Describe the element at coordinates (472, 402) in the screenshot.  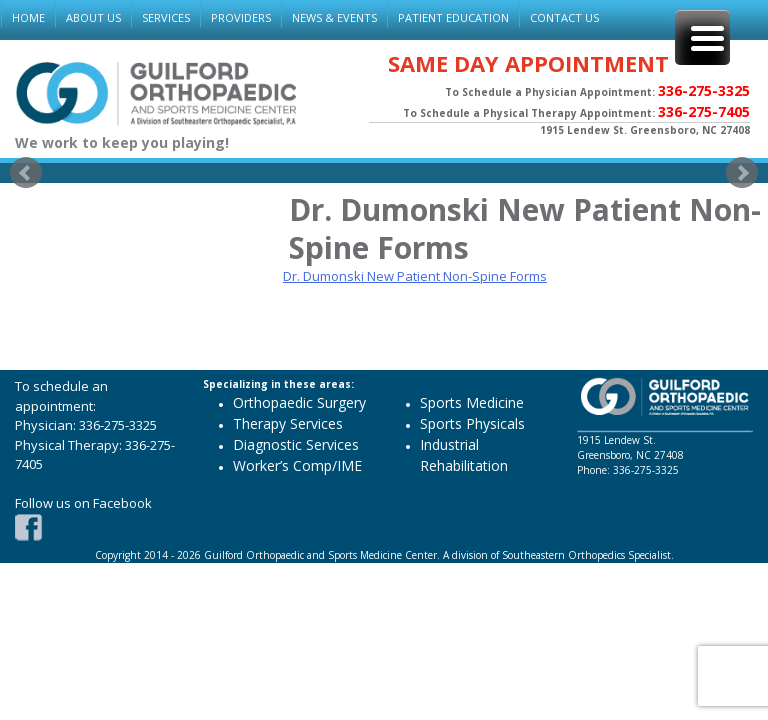
I see `Sports Medicine` at that location.